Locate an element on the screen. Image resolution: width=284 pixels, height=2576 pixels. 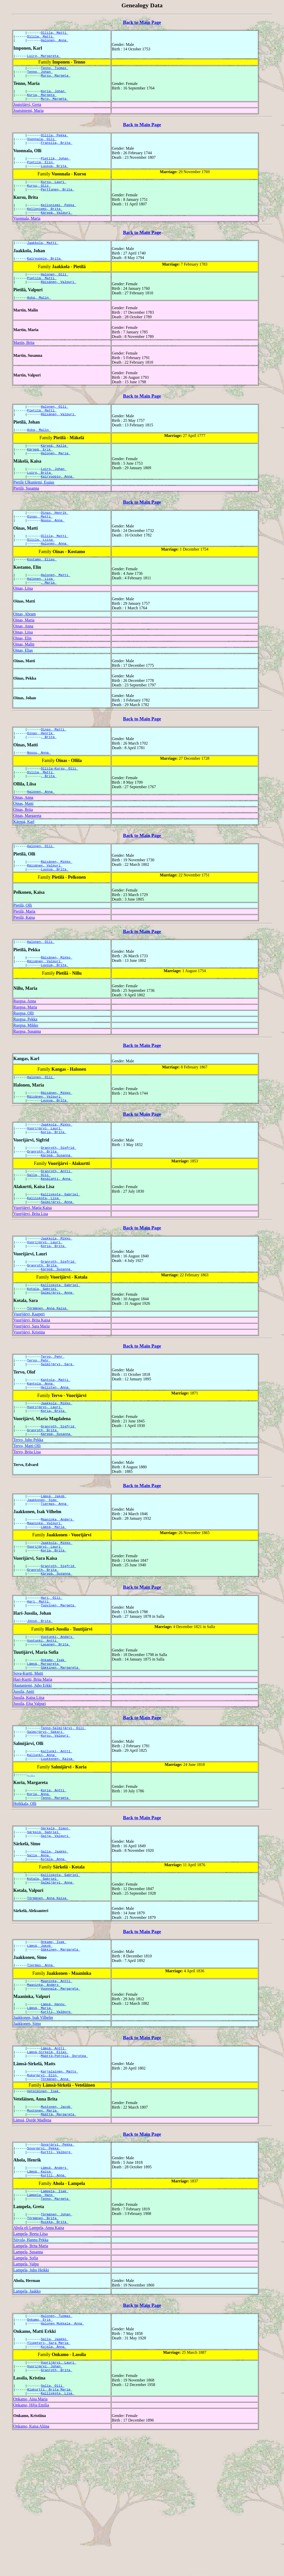
Ruikka, Brita is located at coordinates (54, 2354).